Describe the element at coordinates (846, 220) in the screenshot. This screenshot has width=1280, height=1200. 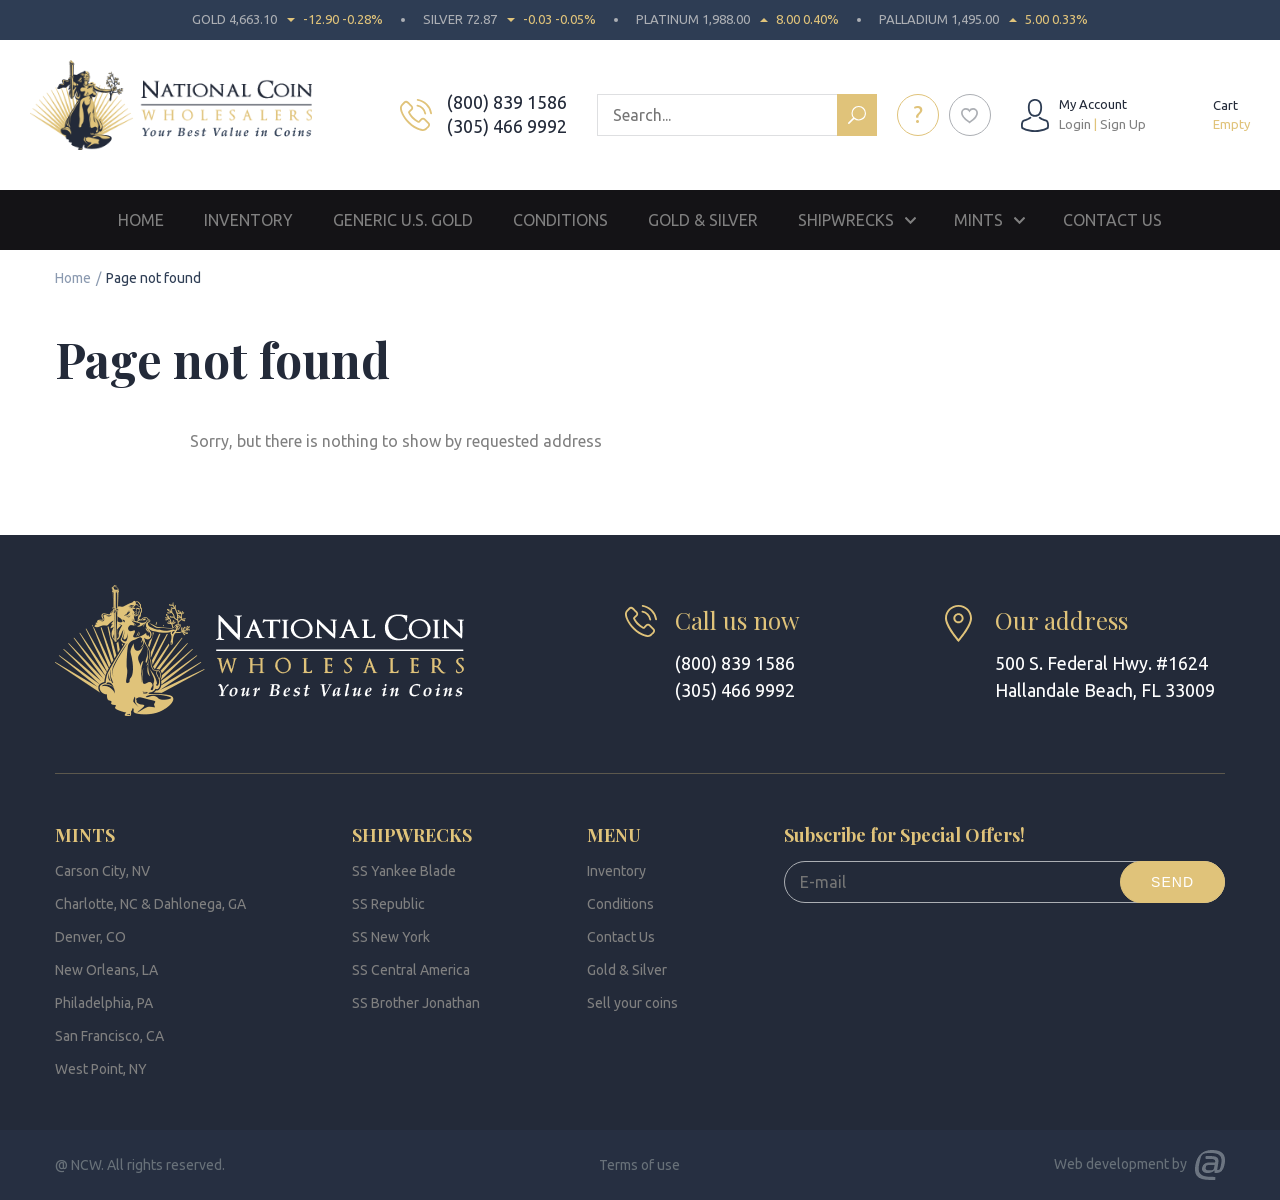
I see `Shipwrecks` at that location.